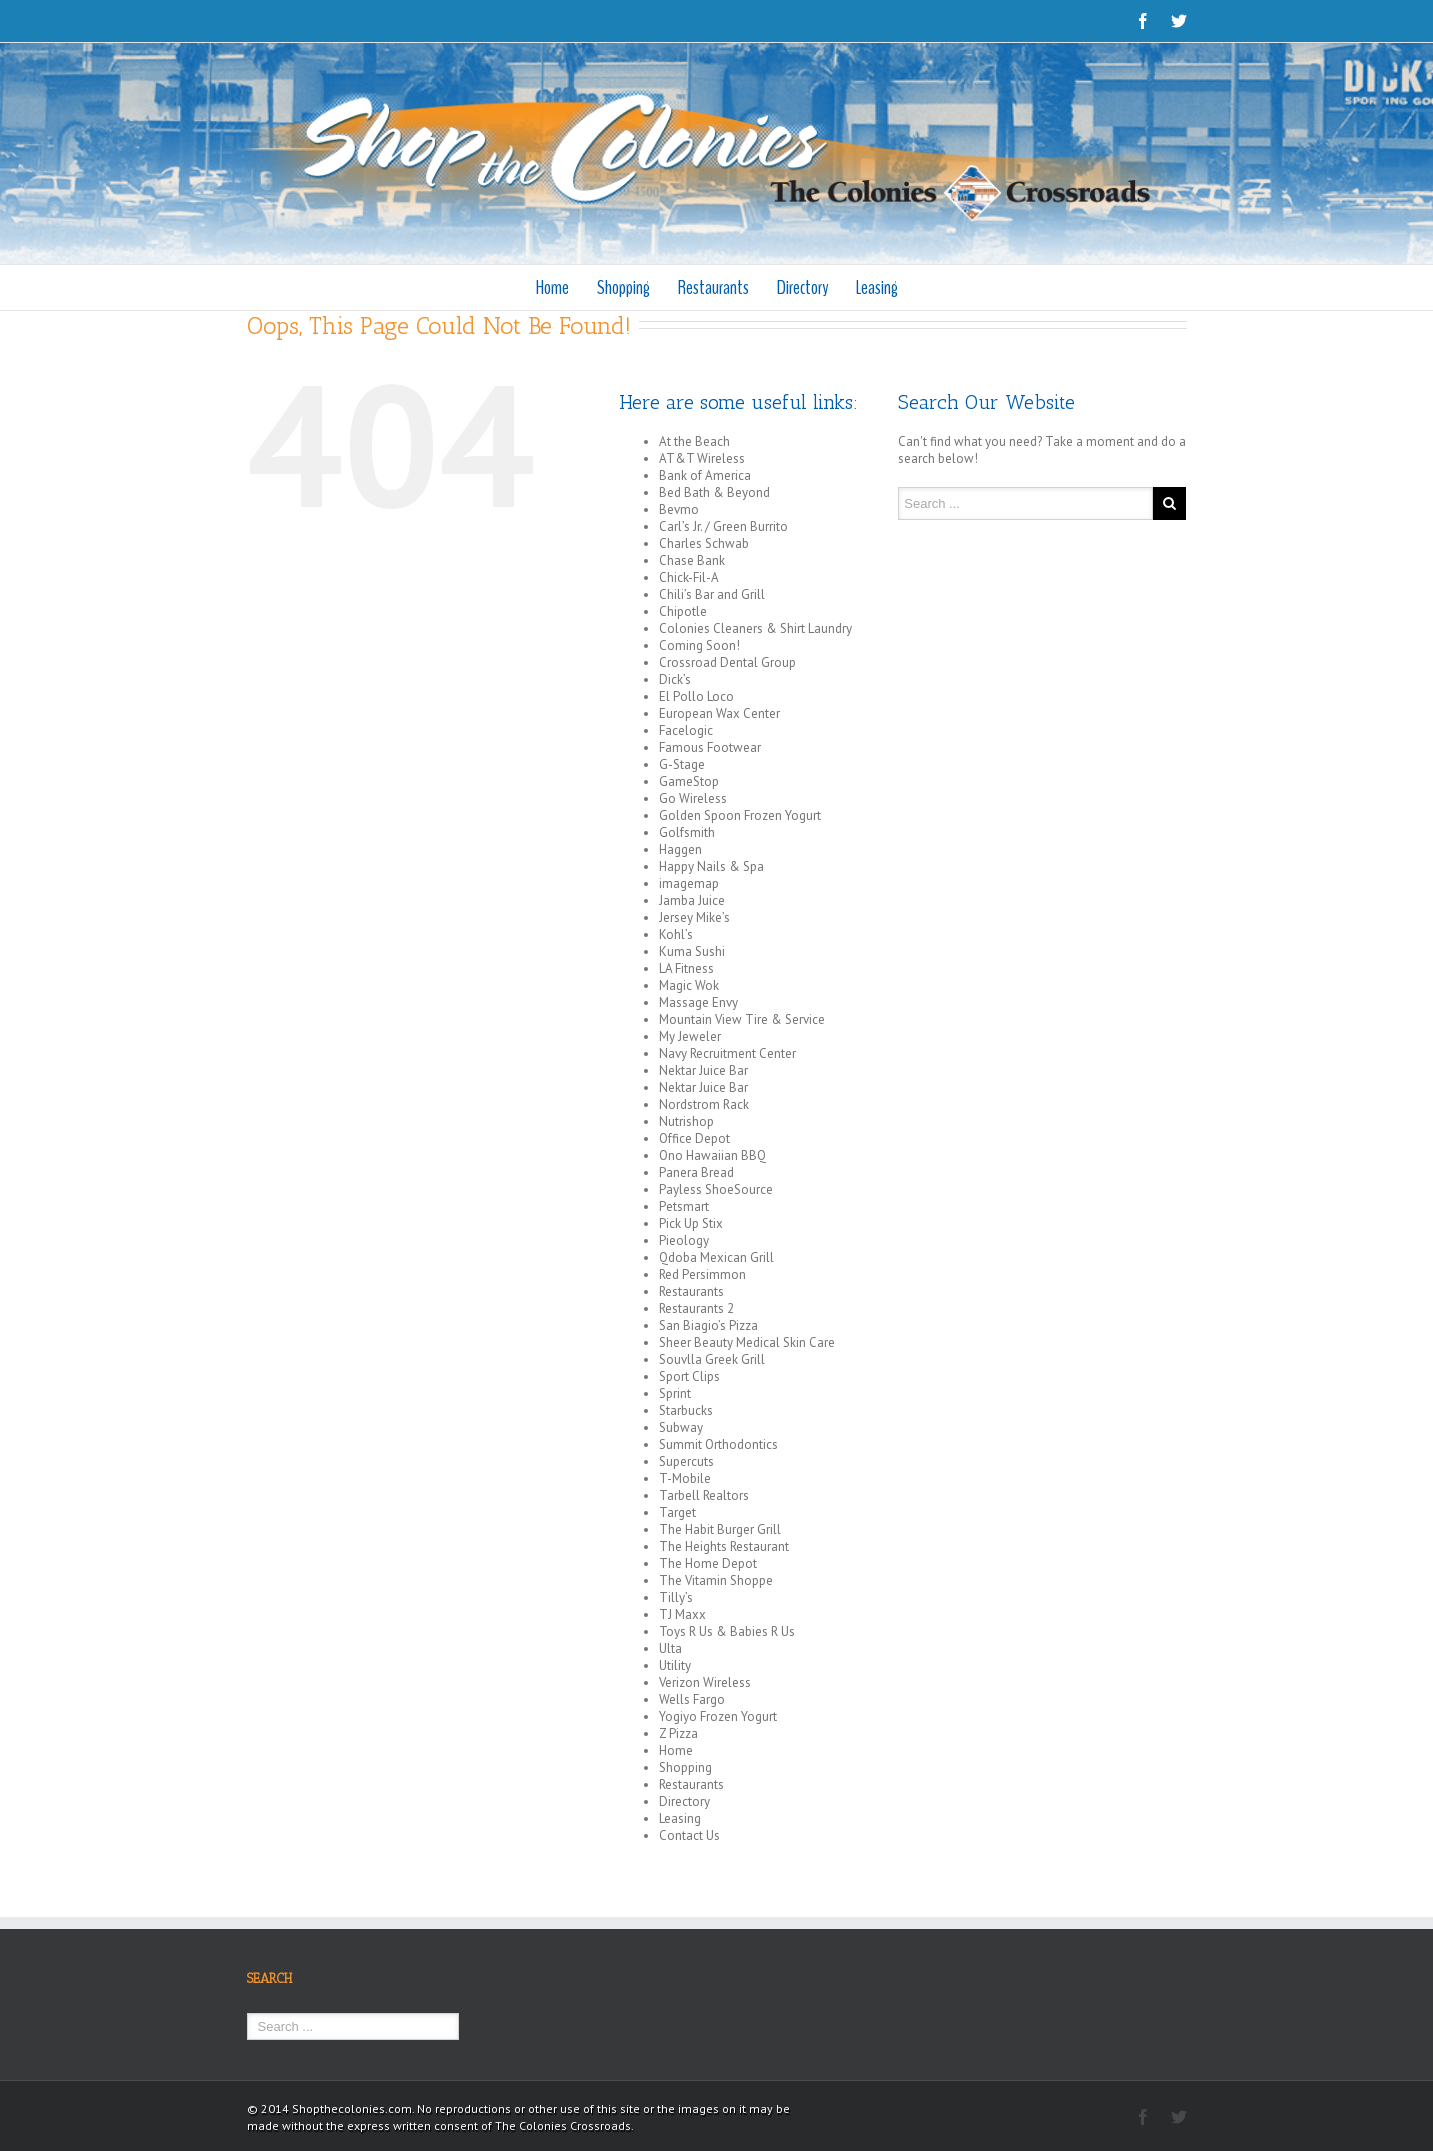 This screenshot has height=2151, width=1433. Describe the element at coordinates (684, 1206) in the screenshot. I see `Petsmart` at that location.